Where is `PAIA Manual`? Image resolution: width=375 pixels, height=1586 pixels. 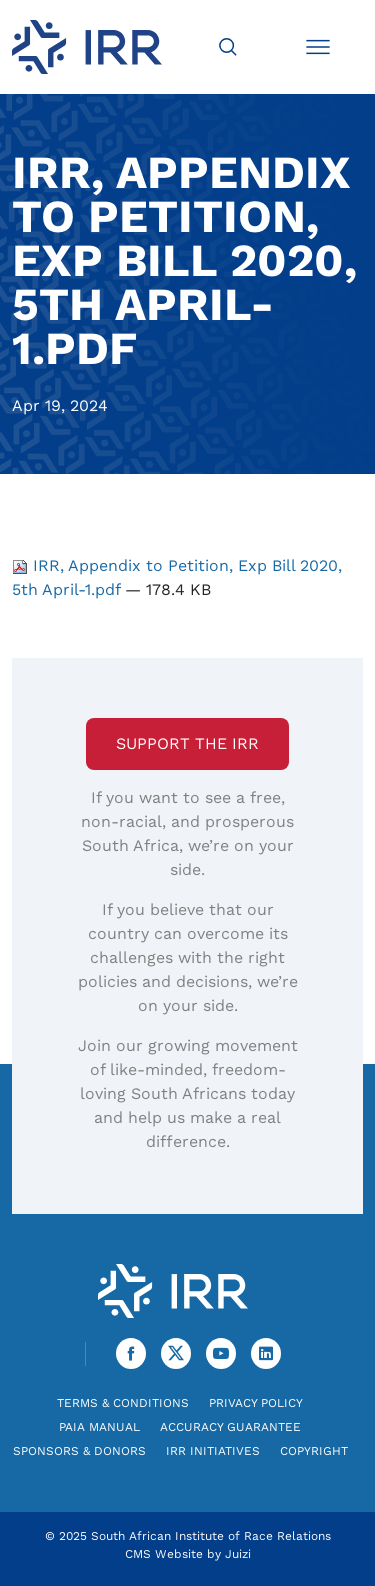
PAIA Manual is located at coordinates (99, 1427).